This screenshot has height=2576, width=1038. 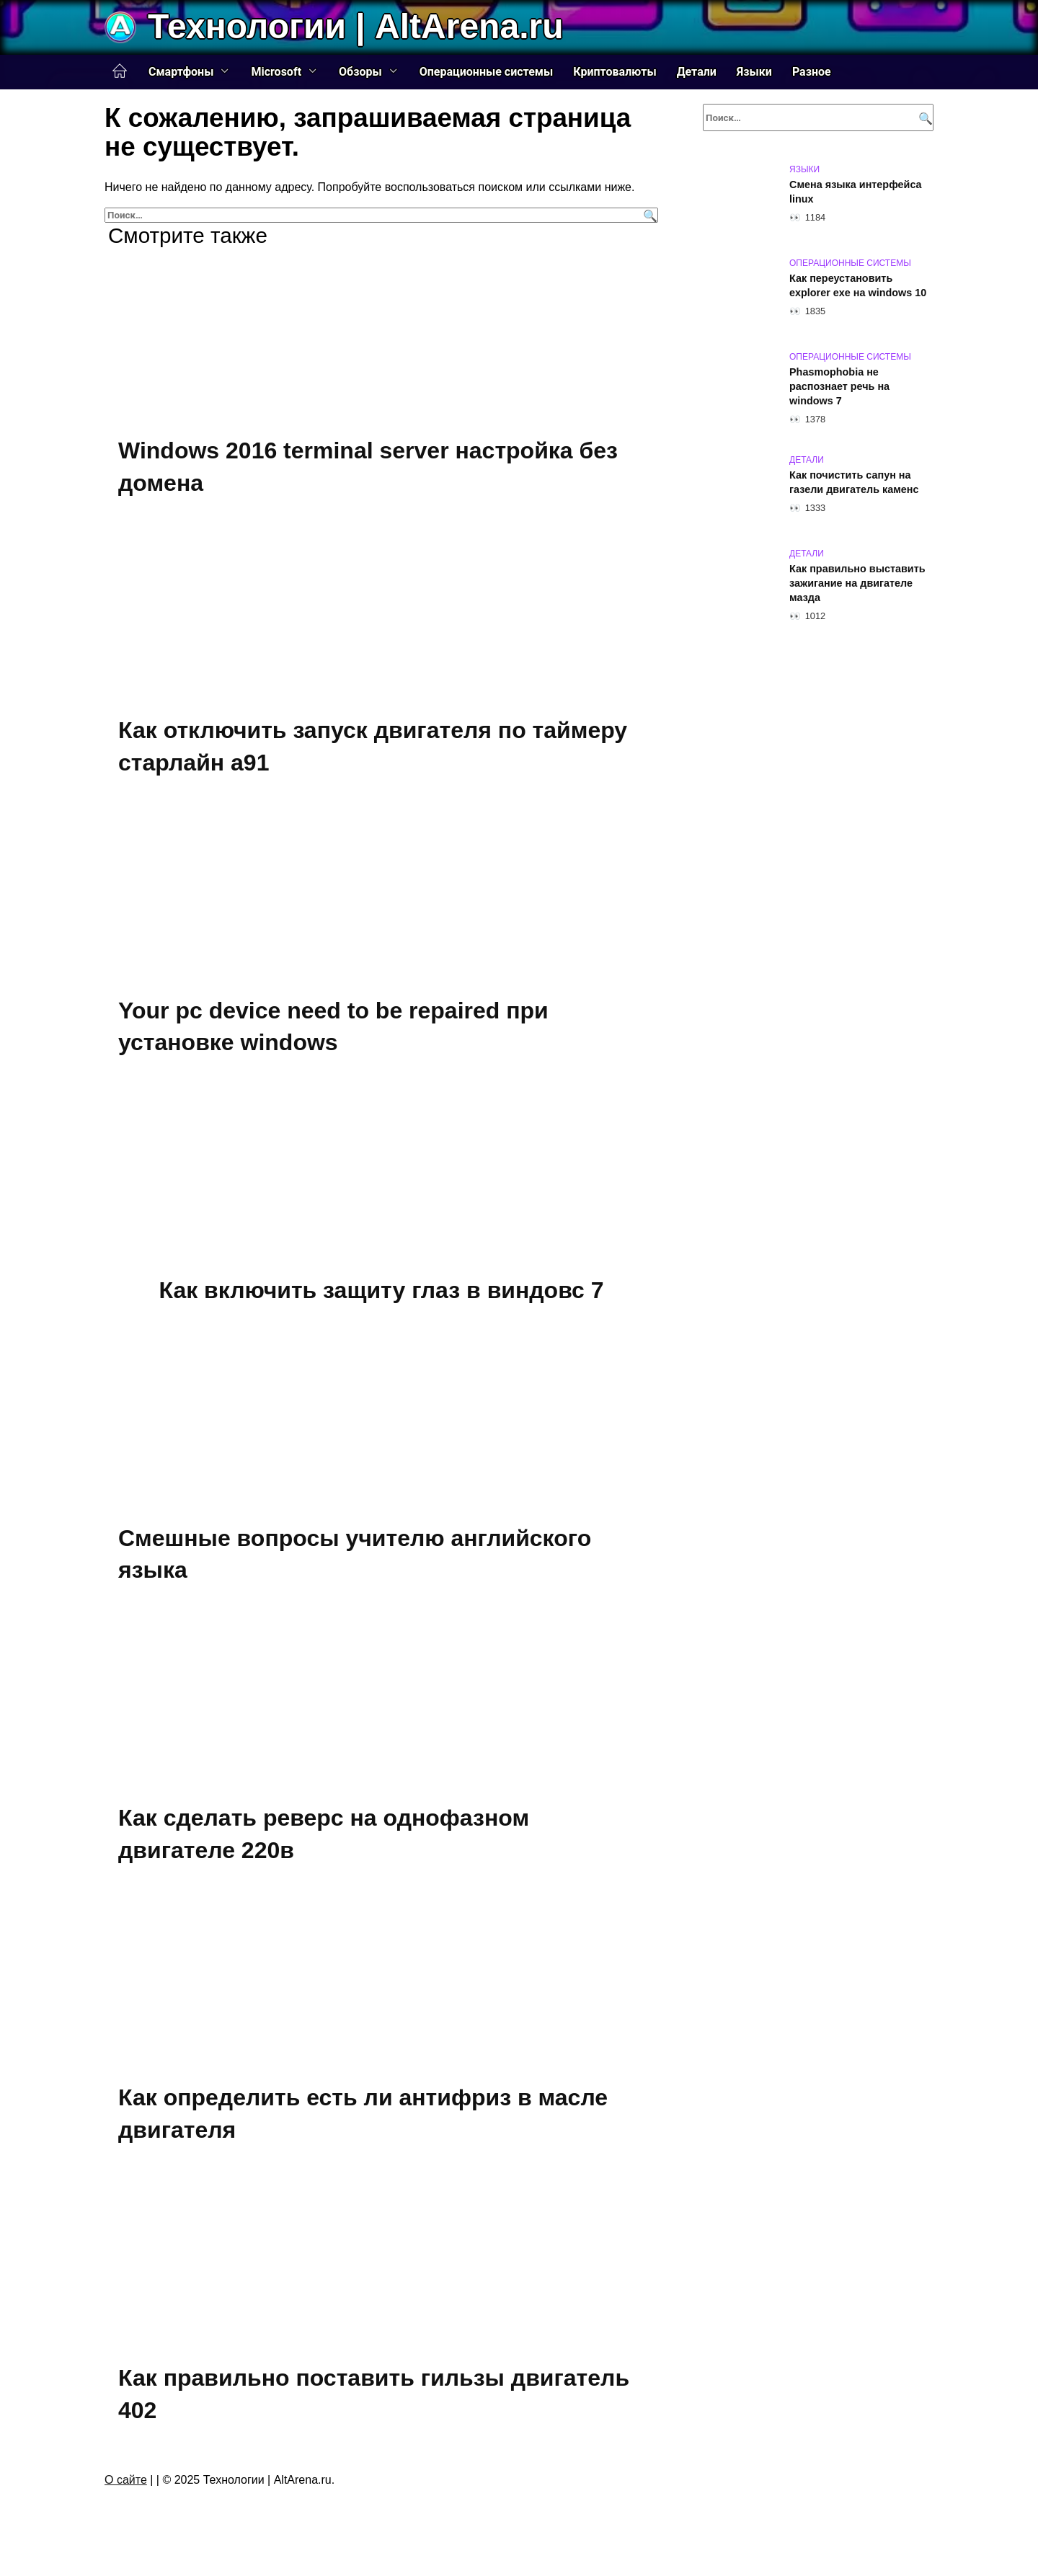 I want to click on Как переустановить explorer exe на windows 10, so click(x=857, y=285).